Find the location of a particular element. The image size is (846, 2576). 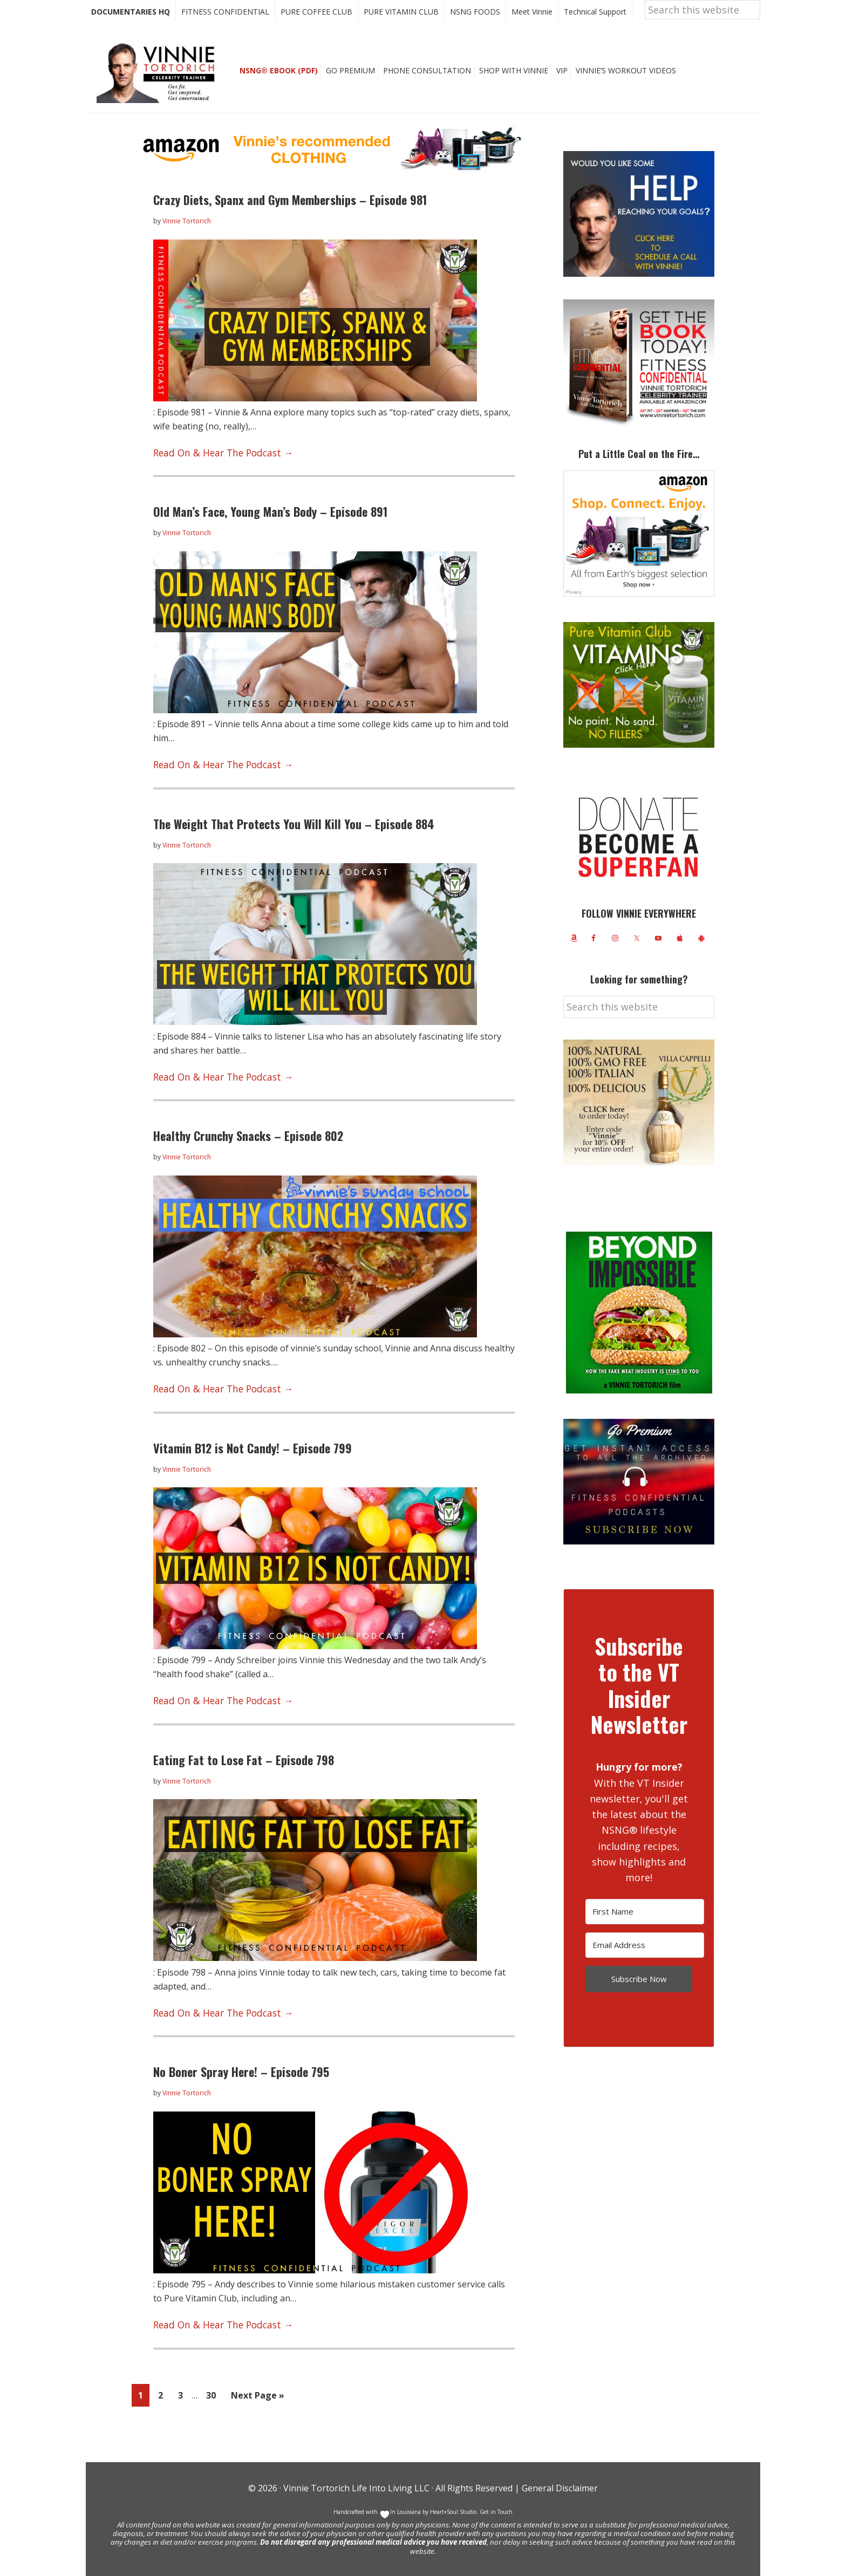

Eating Fat to Lose Fat – Episode 798 is located at coordinates (243, 1766).